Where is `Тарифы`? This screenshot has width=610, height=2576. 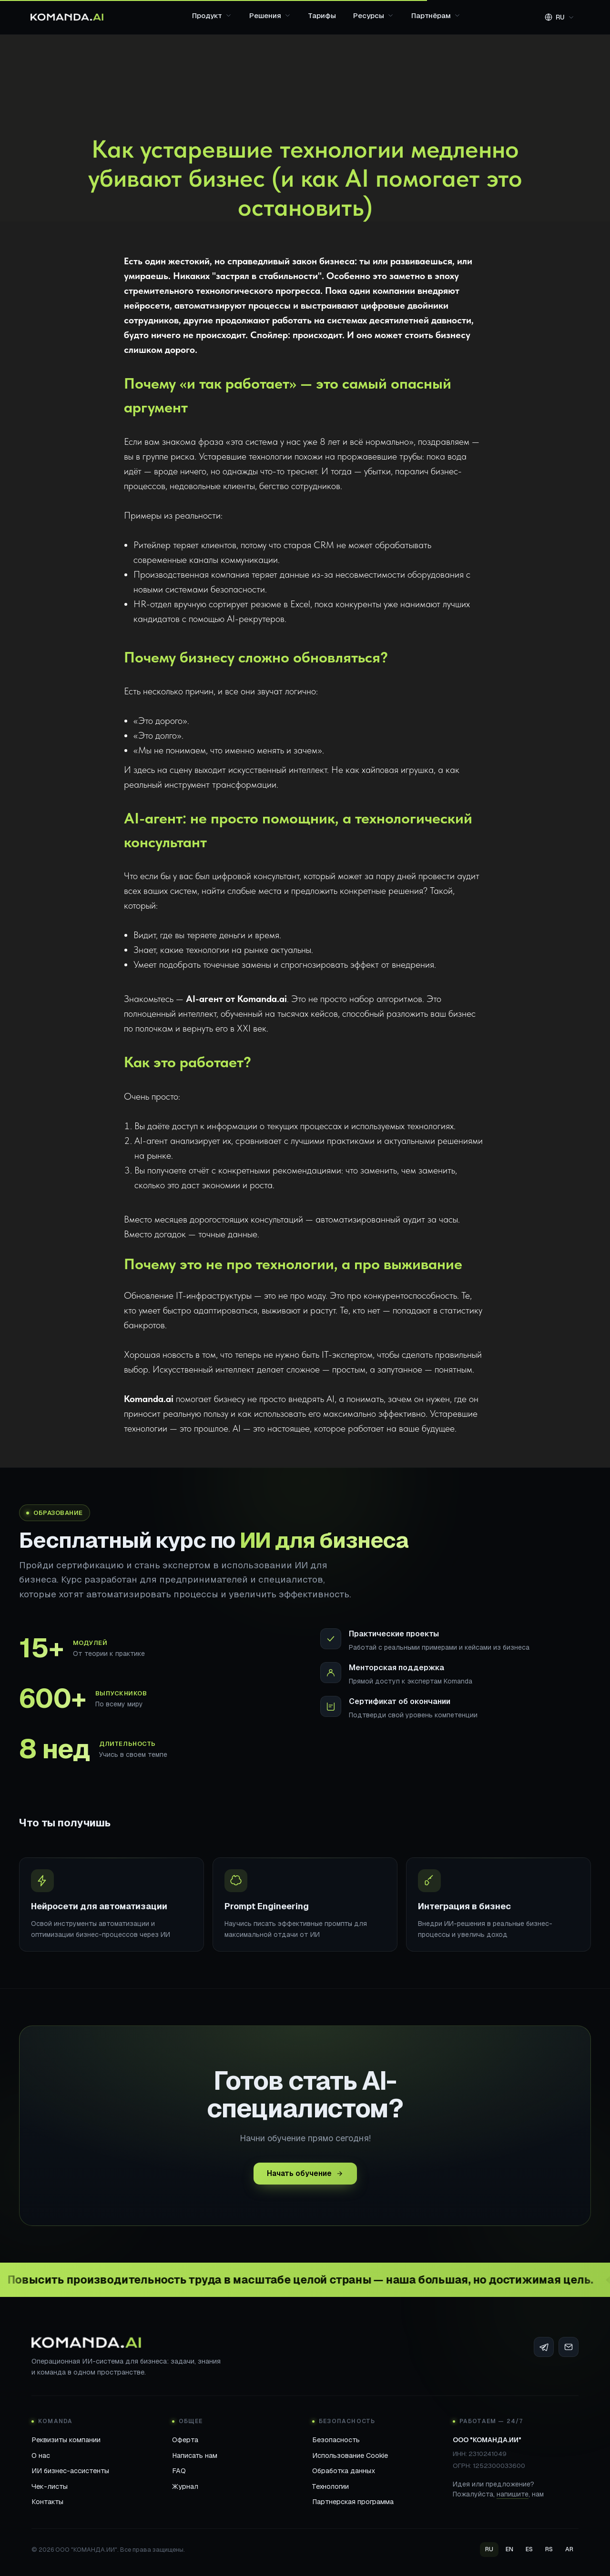
Тарифы is located at coordinates (322, 15).